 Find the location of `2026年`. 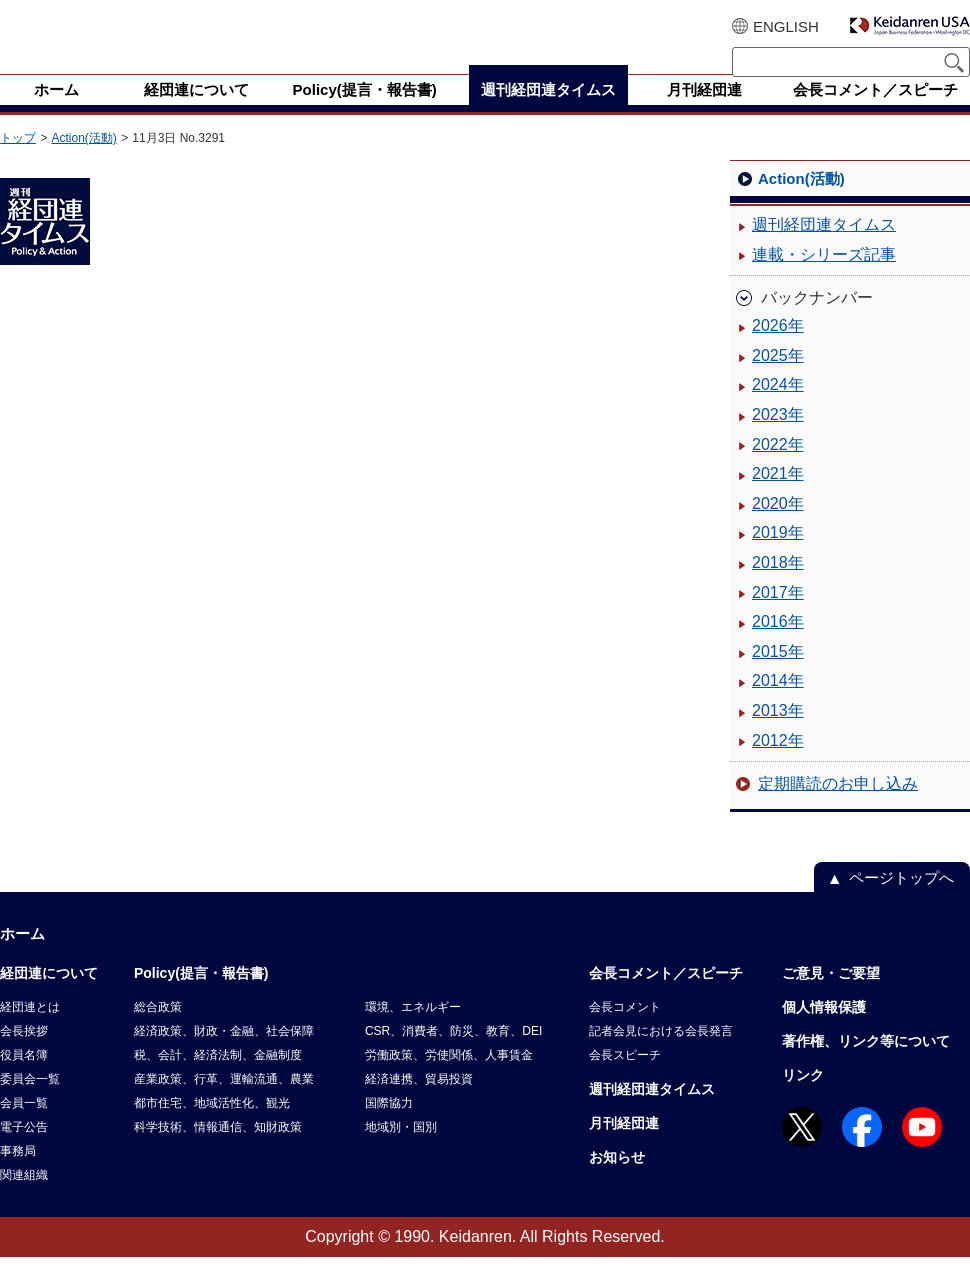

2026年 is located at coordinates (778, 349).